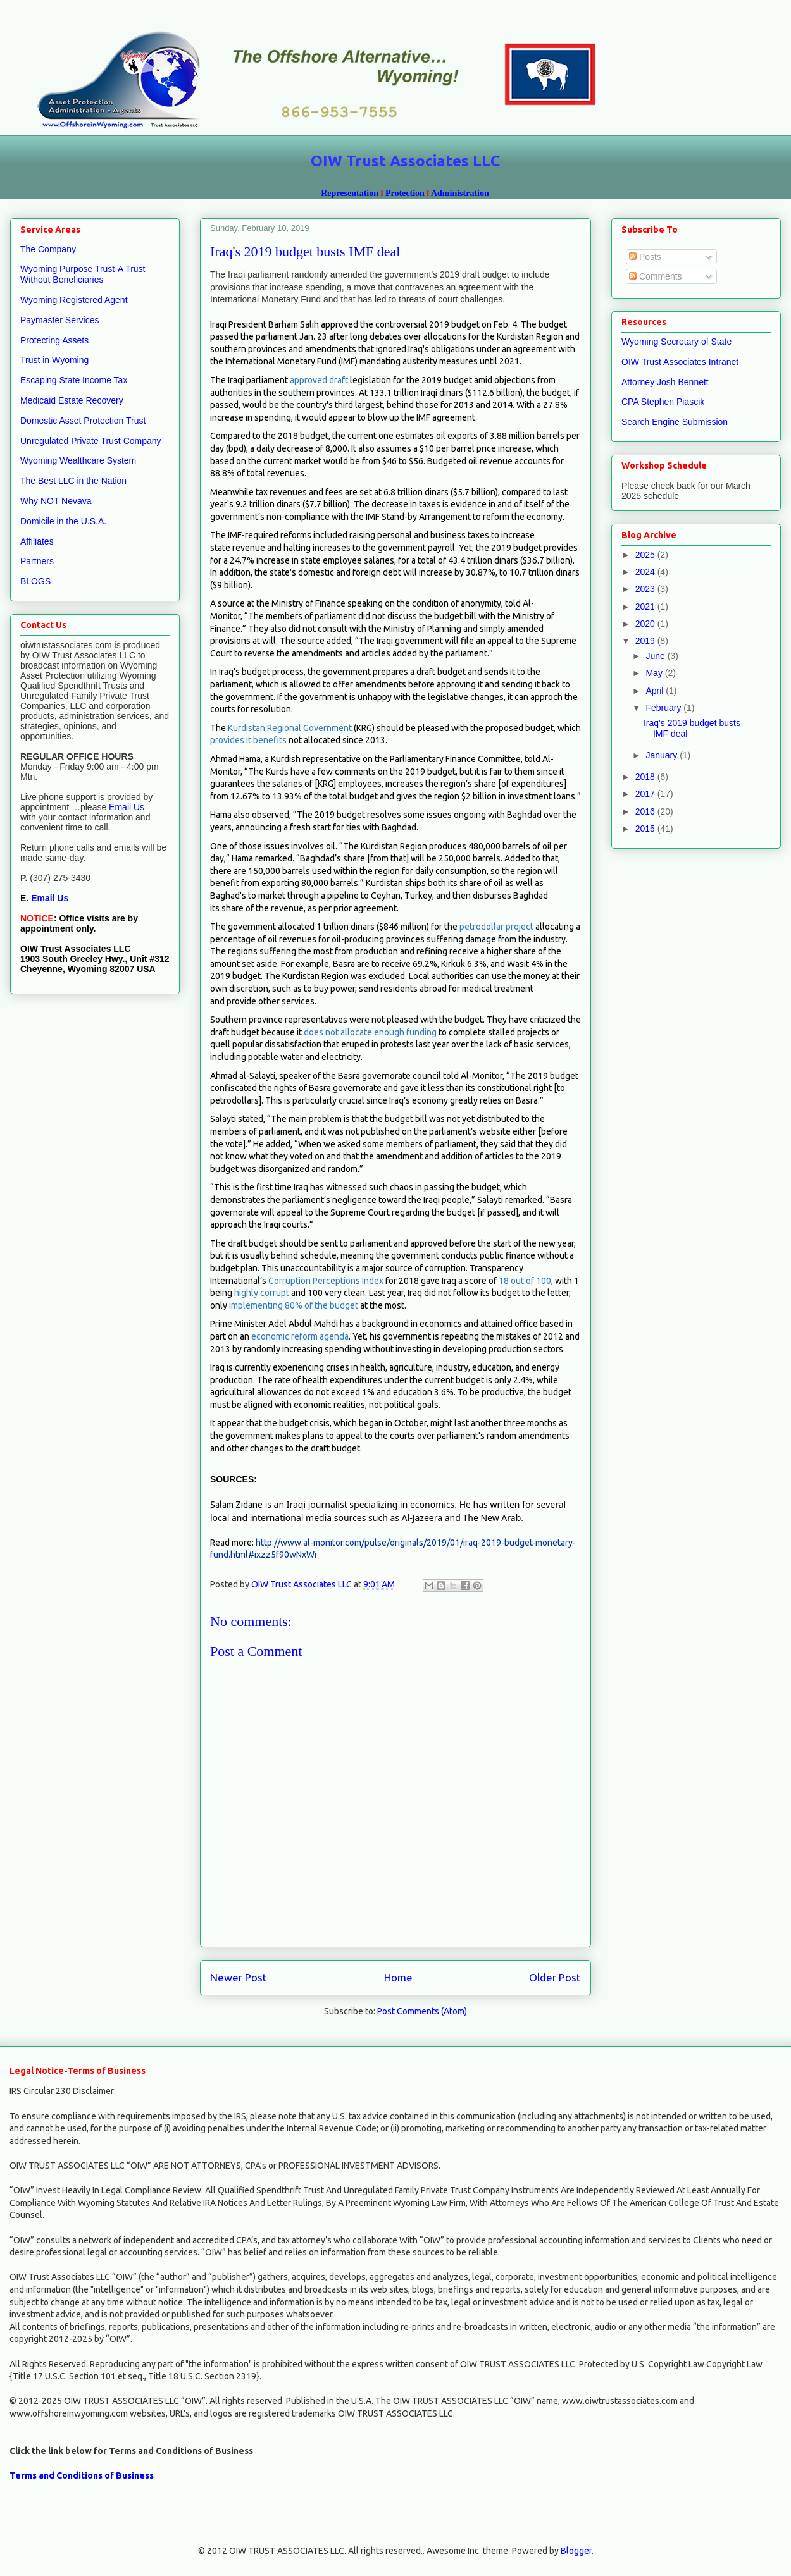 This screenshot has height=2576, width=791. I want to click on Medicaid Estate Recovery, so click(71, 400).